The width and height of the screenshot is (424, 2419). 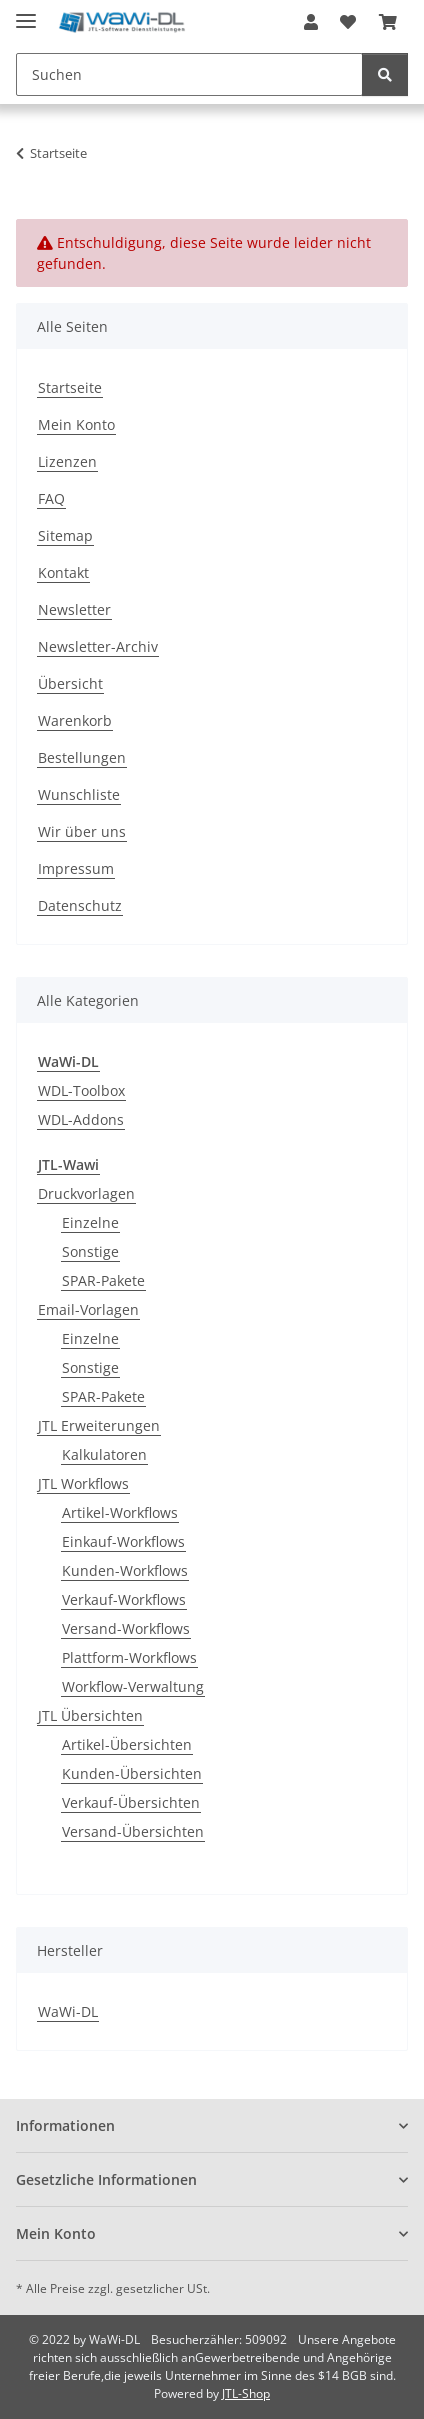 What do you see at coordinates (82, 831) in the screenshot?
I see `Wir über uns` at bounding box center [82, 831].